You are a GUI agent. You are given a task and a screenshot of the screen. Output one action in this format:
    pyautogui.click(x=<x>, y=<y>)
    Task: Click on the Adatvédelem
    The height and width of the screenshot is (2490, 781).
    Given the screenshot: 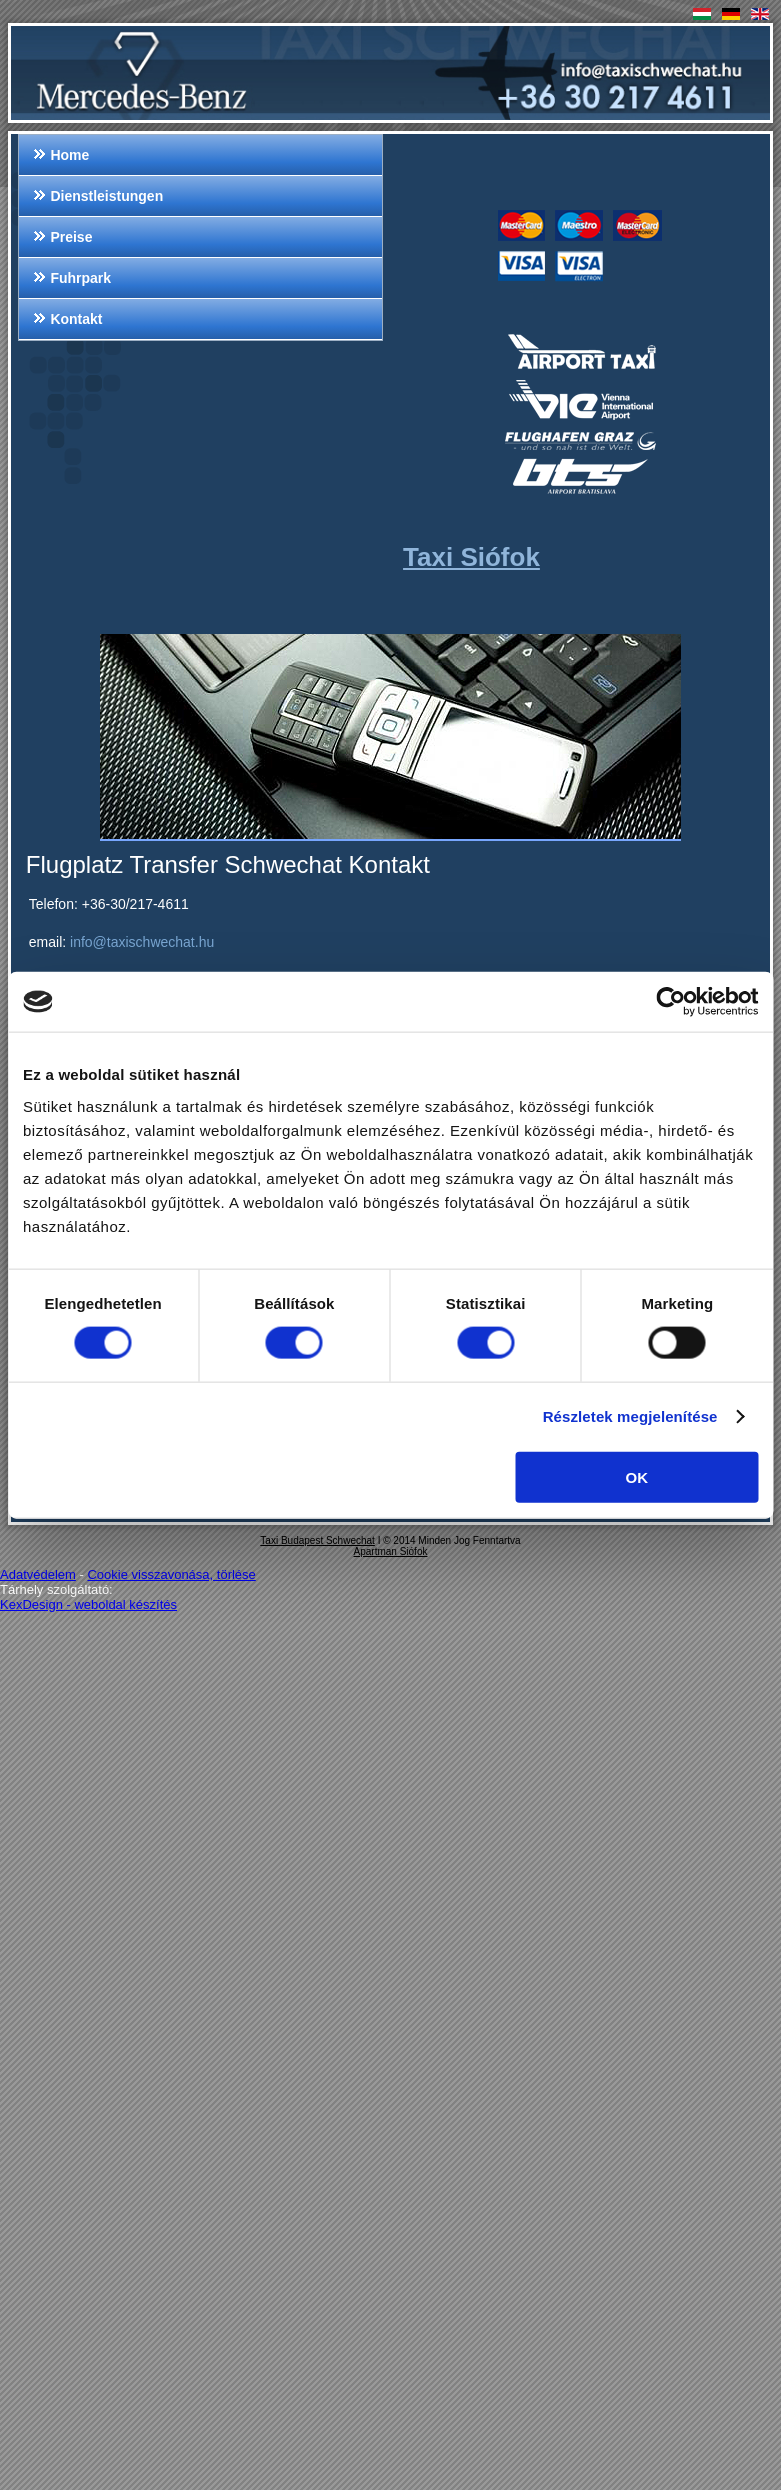 What is the action you would take?
    pyautogui.click(x=38, y=1574)
    